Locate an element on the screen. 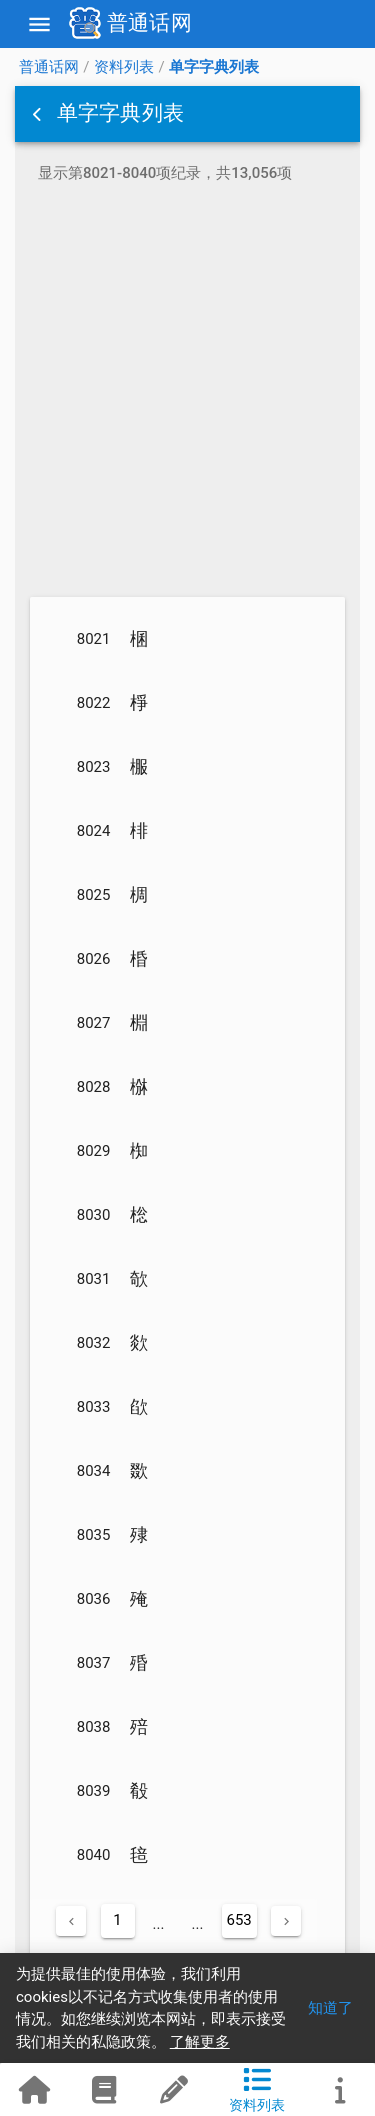 Image resolution: width=375 pixels, height=2116 pixels. [button] is located at coordinates (39, 114).